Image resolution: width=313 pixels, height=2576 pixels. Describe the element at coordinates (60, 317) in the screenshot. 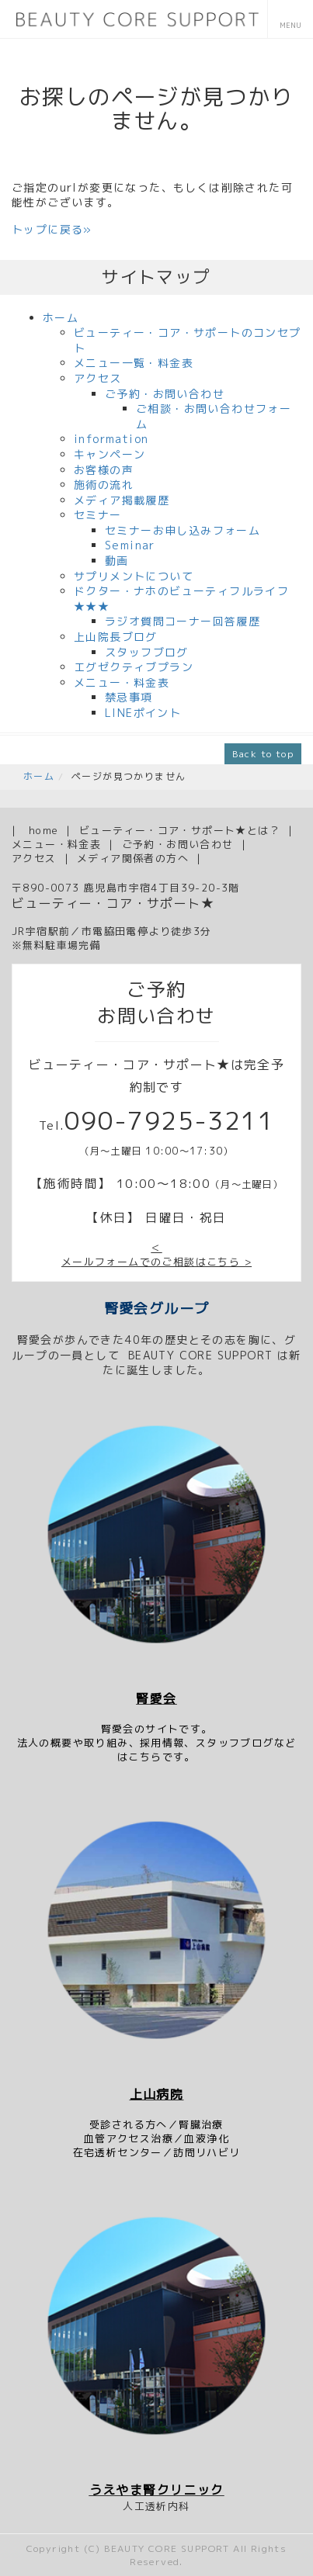

I see `ホーム` at that location.